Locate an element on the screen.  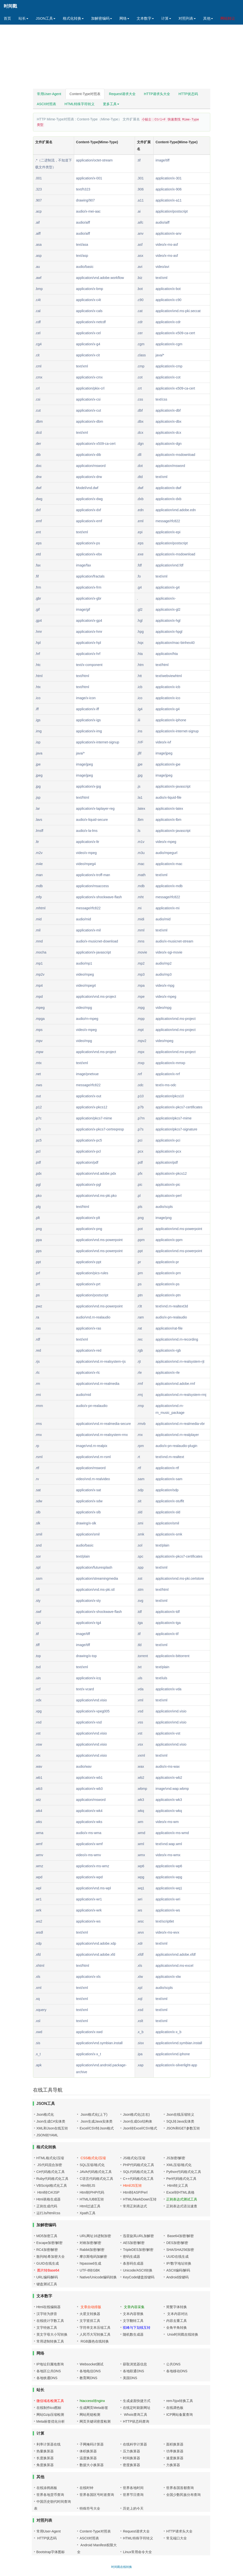
RGB颜色在线转换 is located at coordinates (94, 2341).